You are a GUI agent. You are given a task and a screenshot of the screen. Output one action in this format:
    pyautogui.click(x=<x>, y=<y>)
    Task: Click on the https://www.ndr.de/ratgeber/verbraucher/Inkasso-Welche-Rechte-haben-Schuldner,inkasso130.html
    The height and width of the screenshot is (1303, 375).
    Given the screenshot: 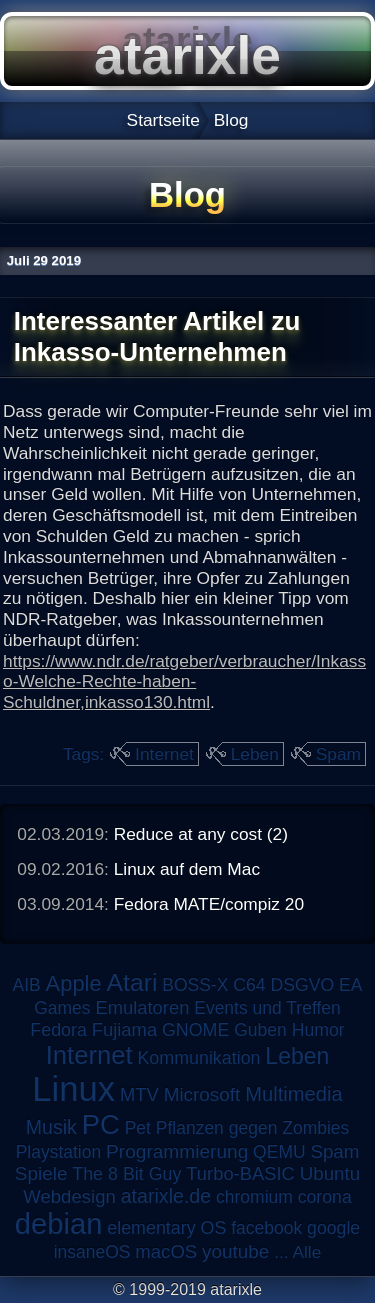 What is the action you would take?
    pyautogui.click(x=184, y=682)
    